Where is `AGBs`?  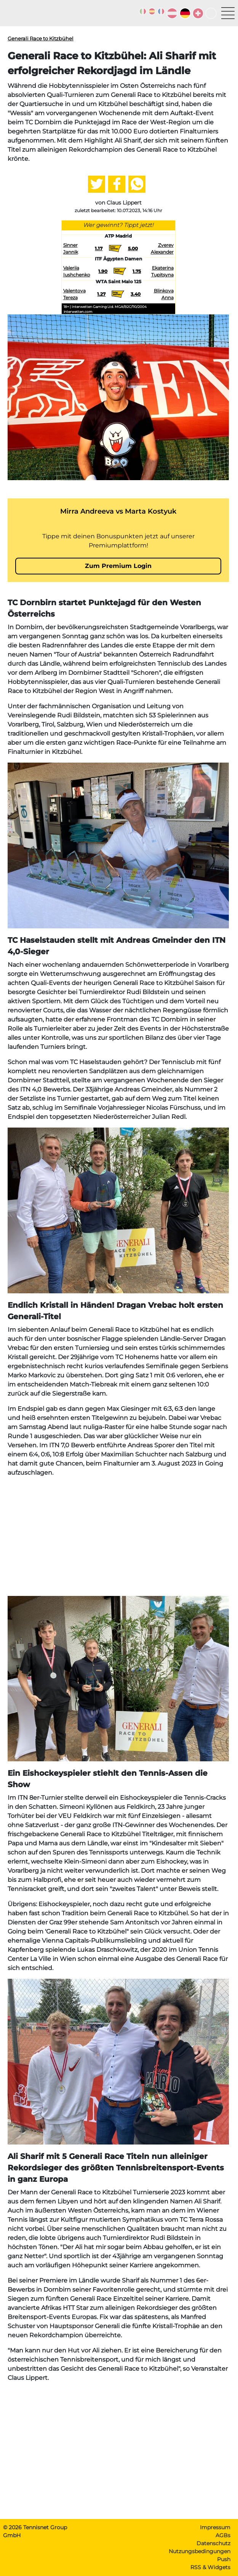
AGBs is located at coordinates (223, 2535).